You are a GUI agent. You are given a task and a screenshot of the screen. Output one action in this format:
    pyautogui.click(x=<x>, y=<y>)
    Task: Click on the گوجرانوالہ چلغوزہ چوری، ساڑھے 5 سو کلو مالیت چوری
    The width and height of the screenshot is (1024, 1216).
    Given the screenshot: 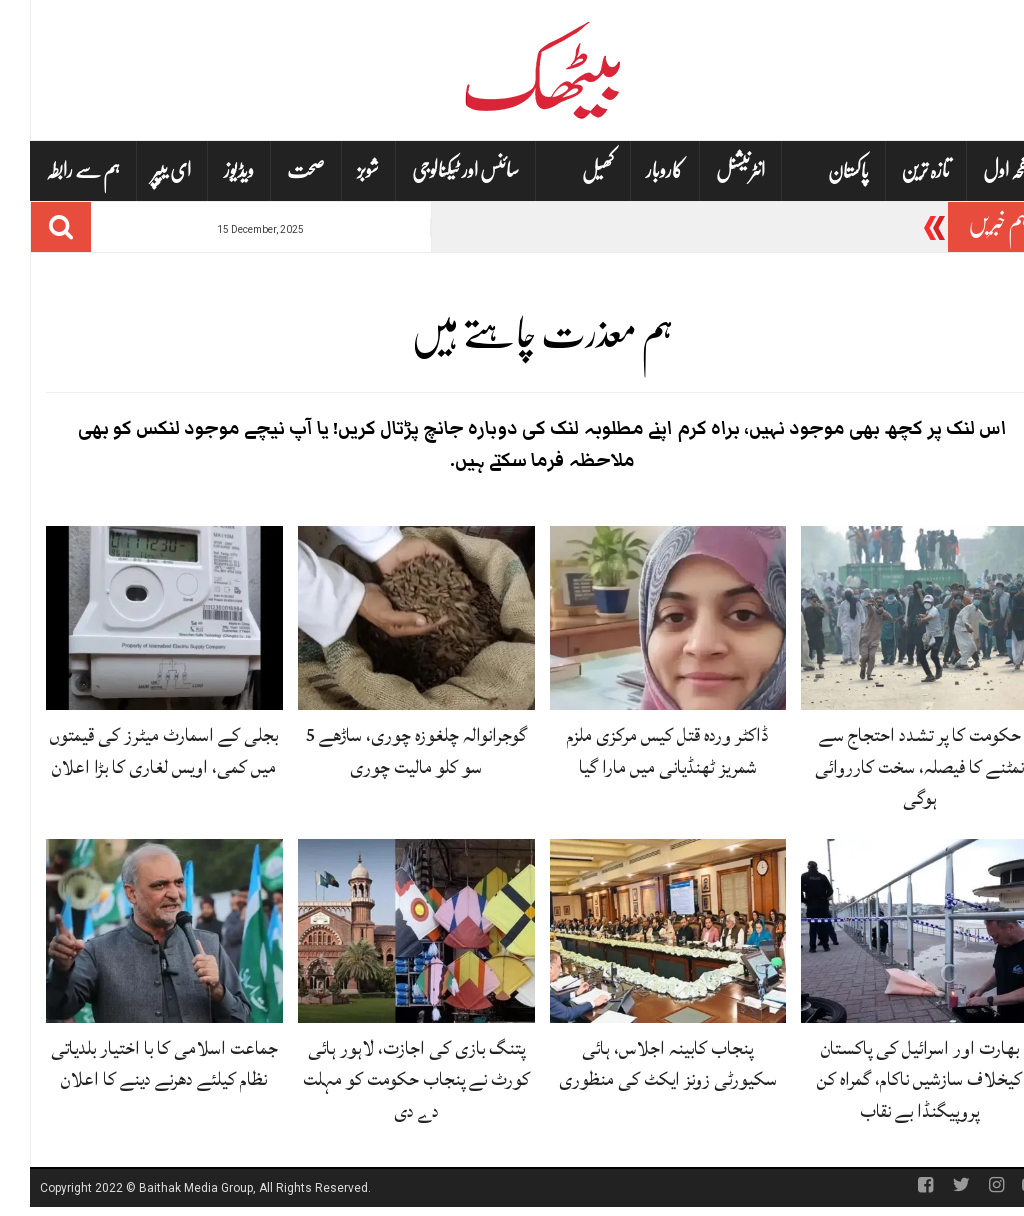 What is the action you would take?
    pyautogui.click(x=386, y=750)
    